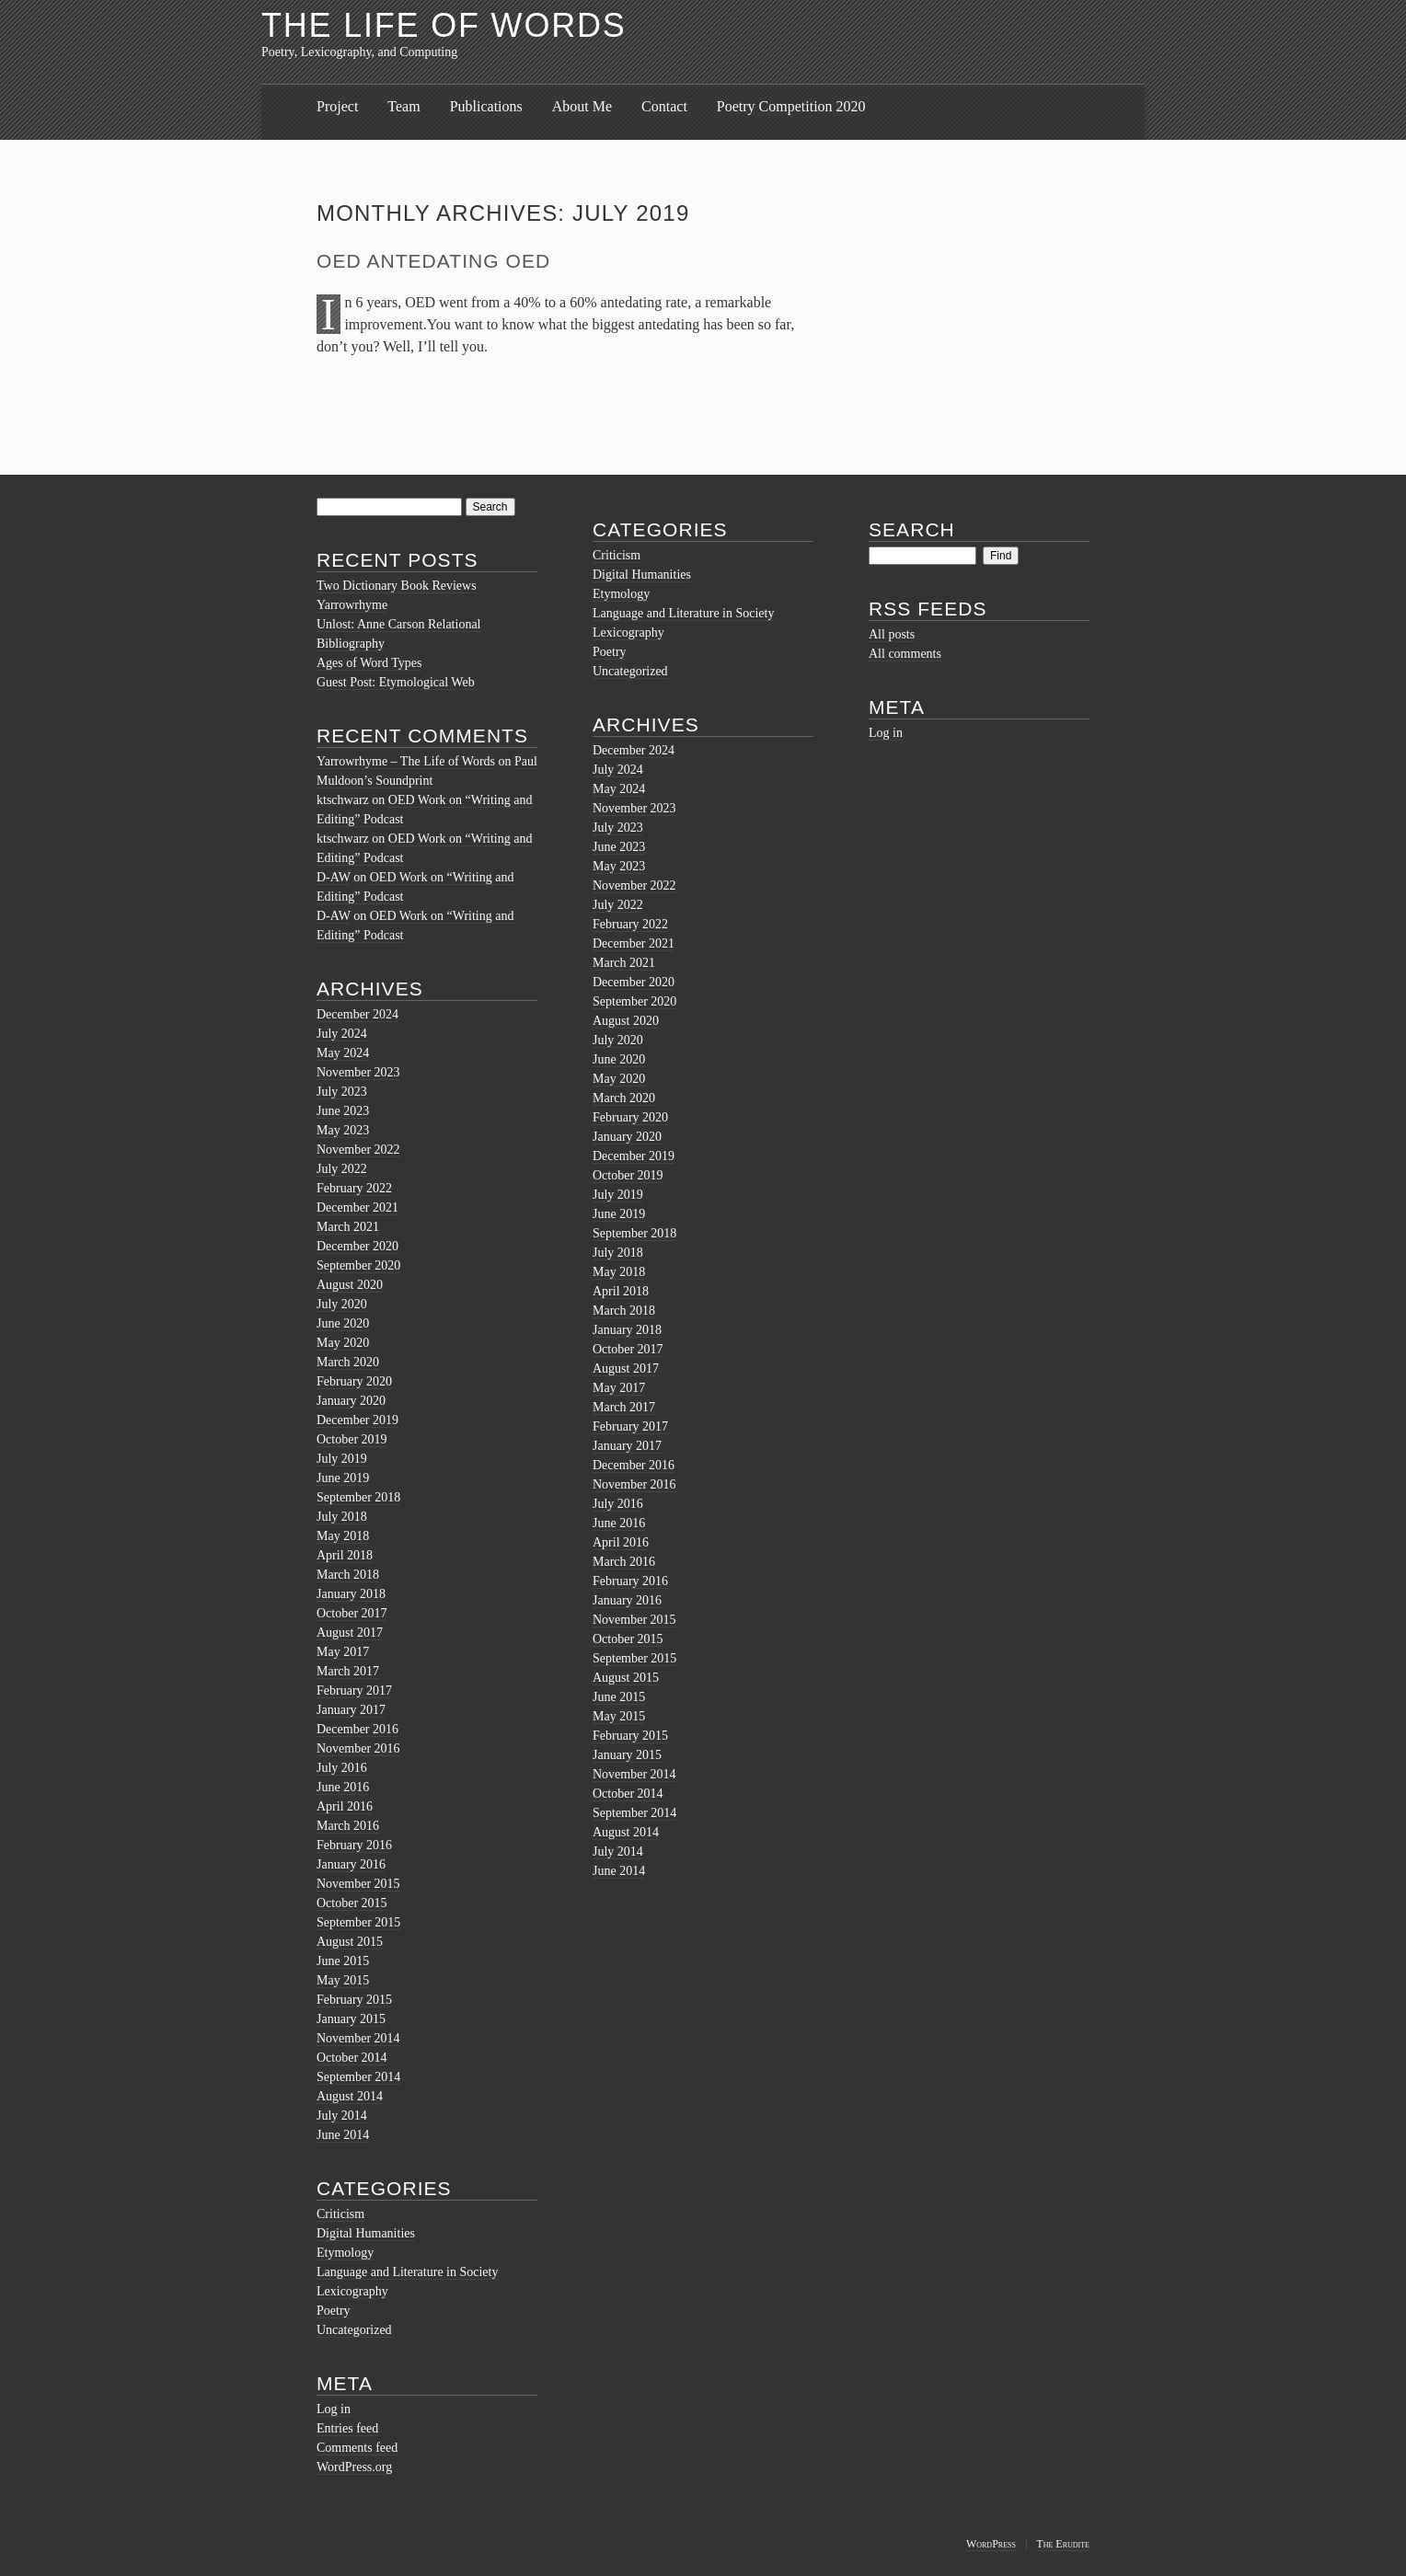  I want to click on September 2015, so click(358, 1922).